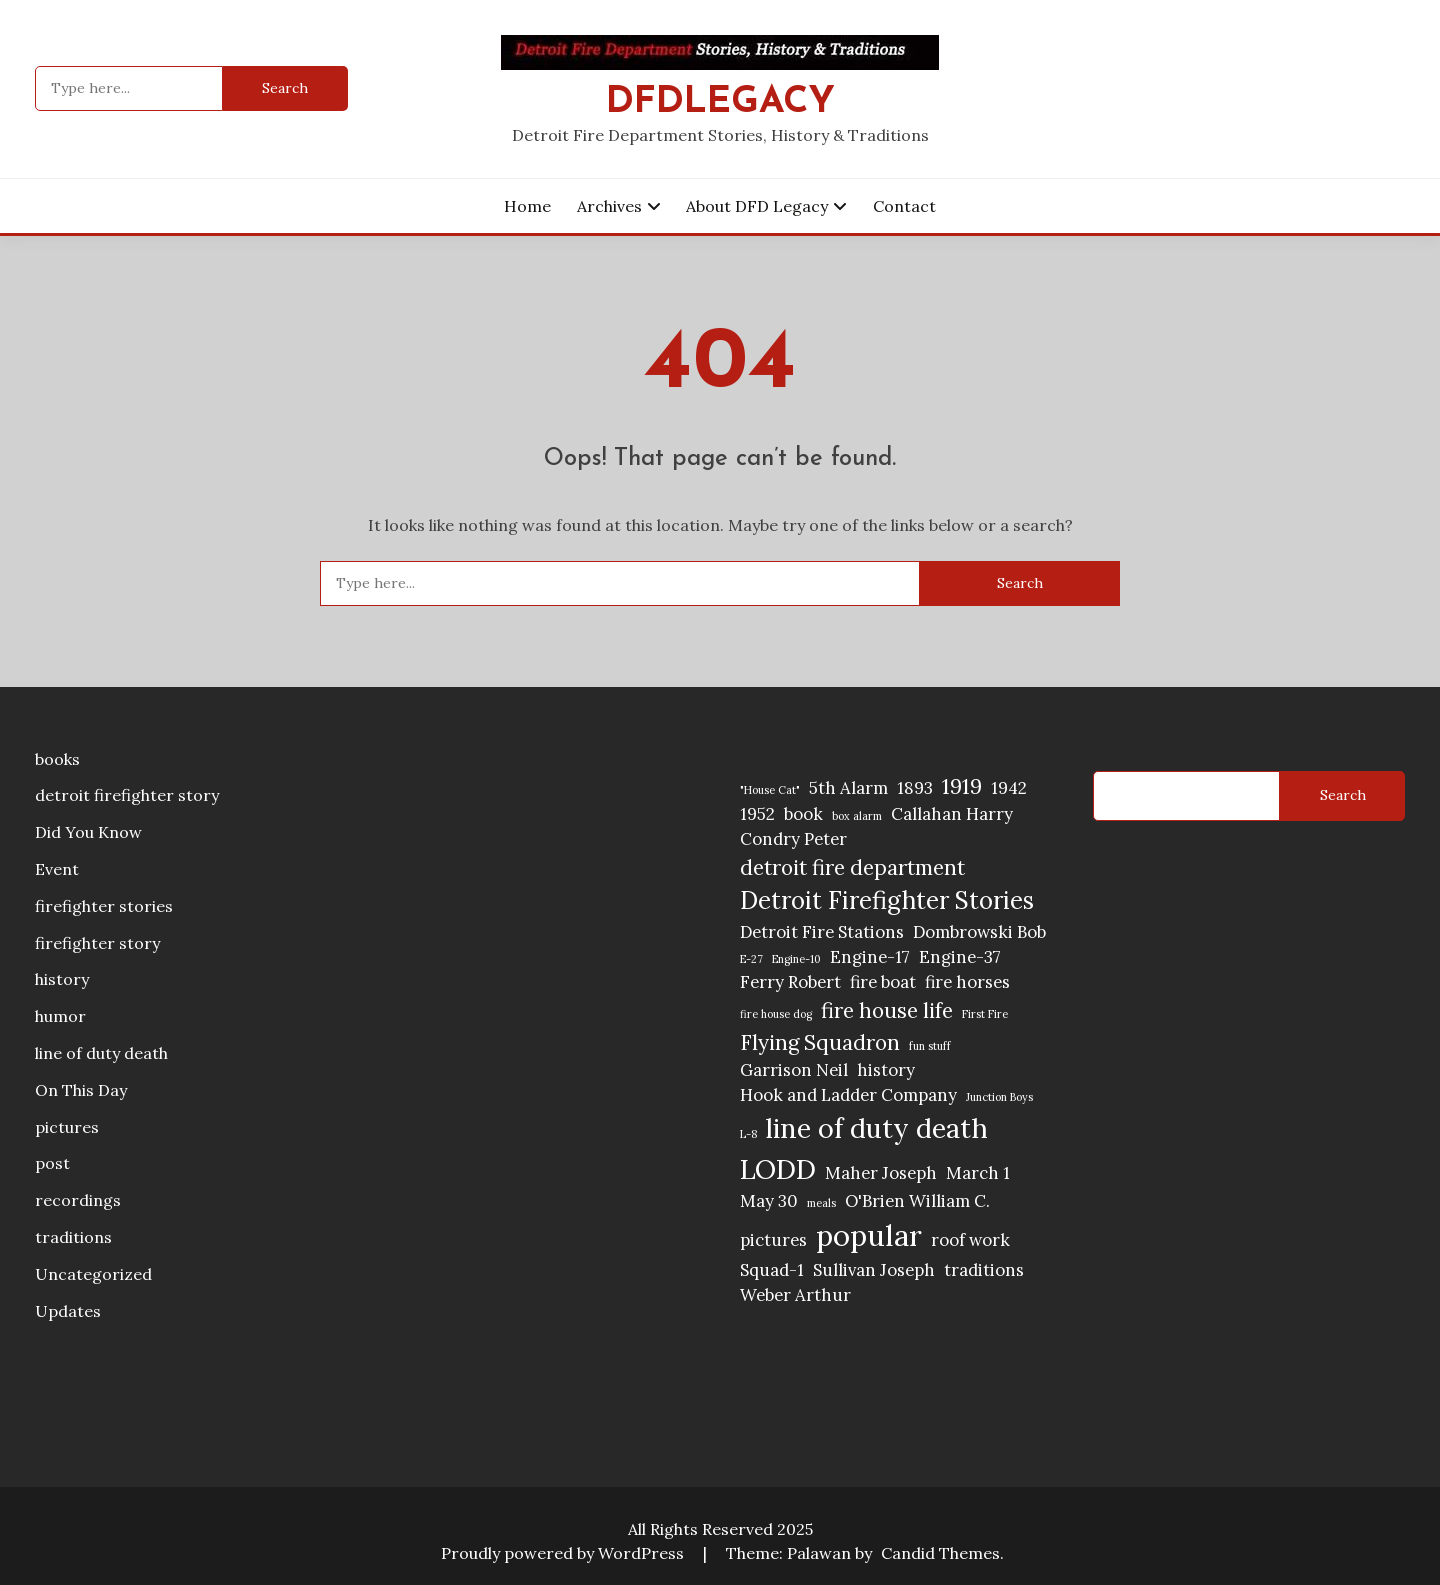  What do you see at coordinates (57, 869) in the screenshot?
I see `Event` at bounding box center [57, 869].